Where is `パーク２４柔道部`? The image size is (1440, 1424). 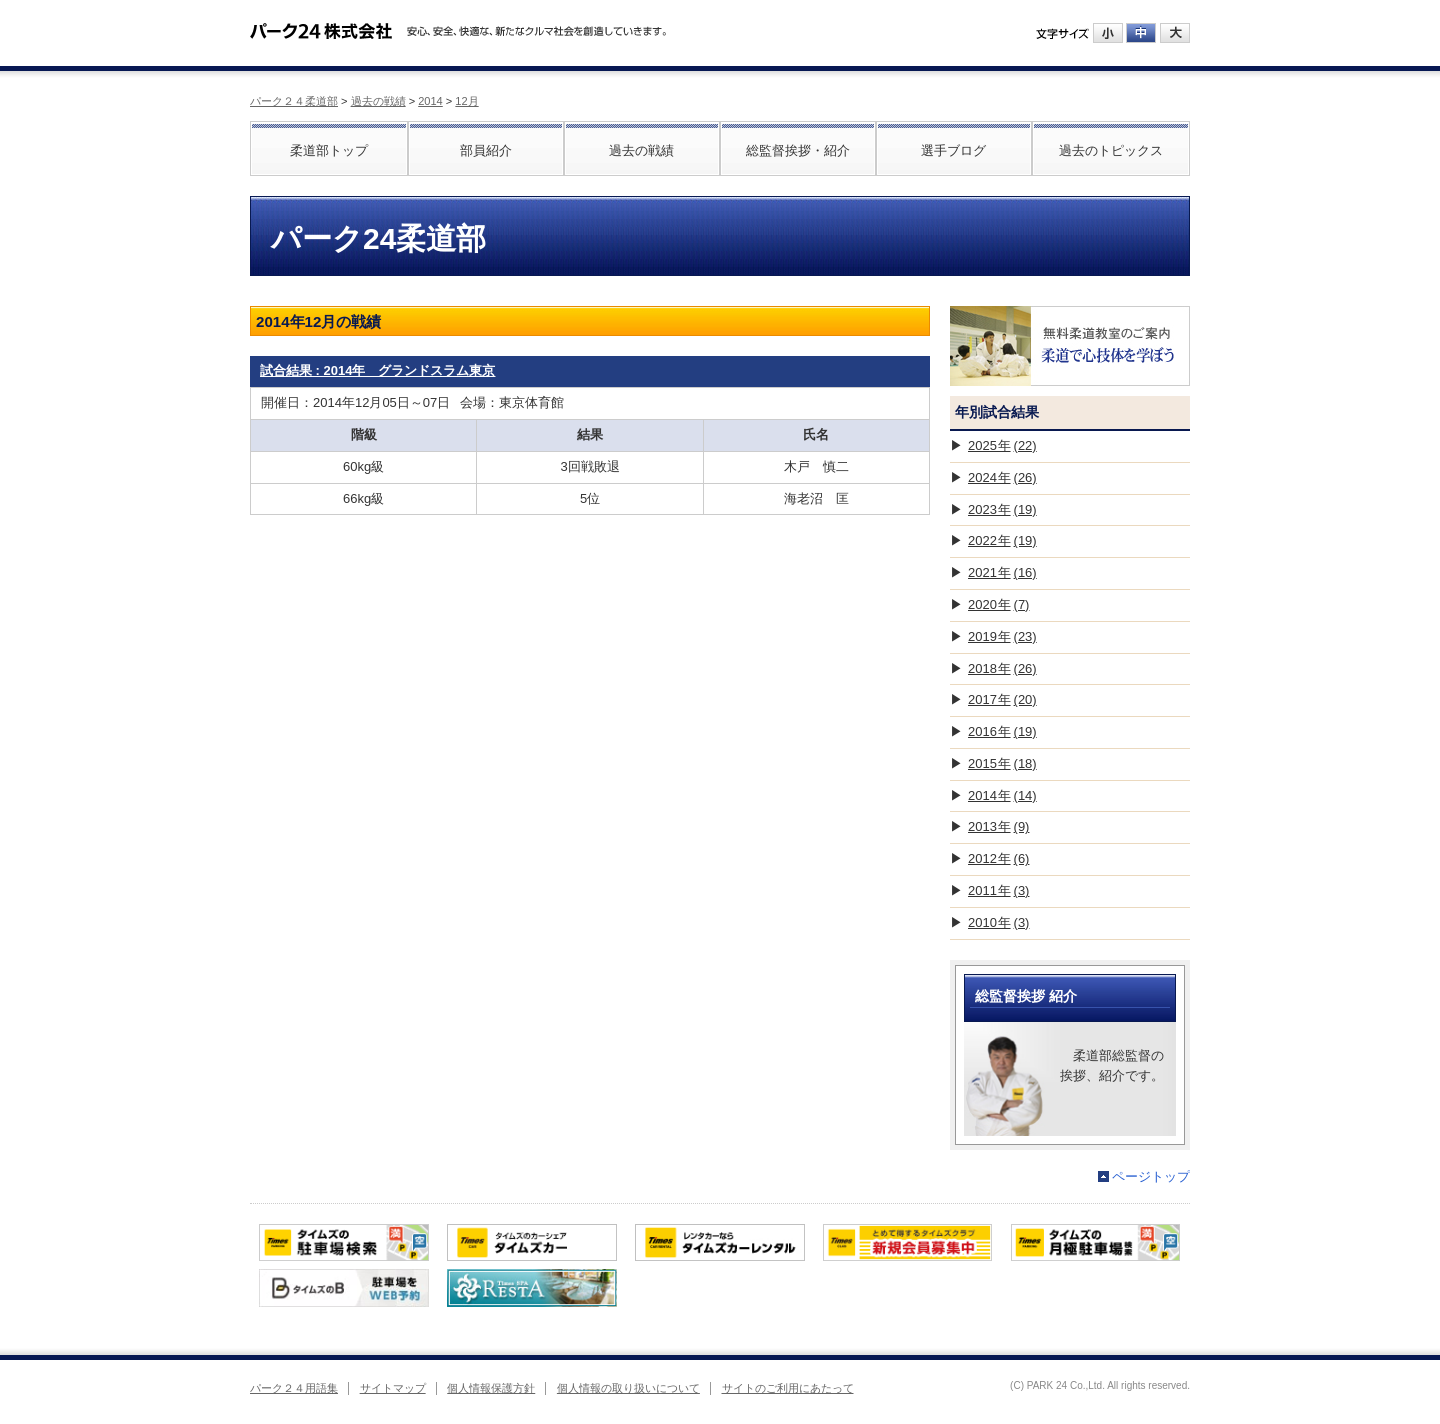
パーク２４柔道部 is located at coordinates (294, 101).